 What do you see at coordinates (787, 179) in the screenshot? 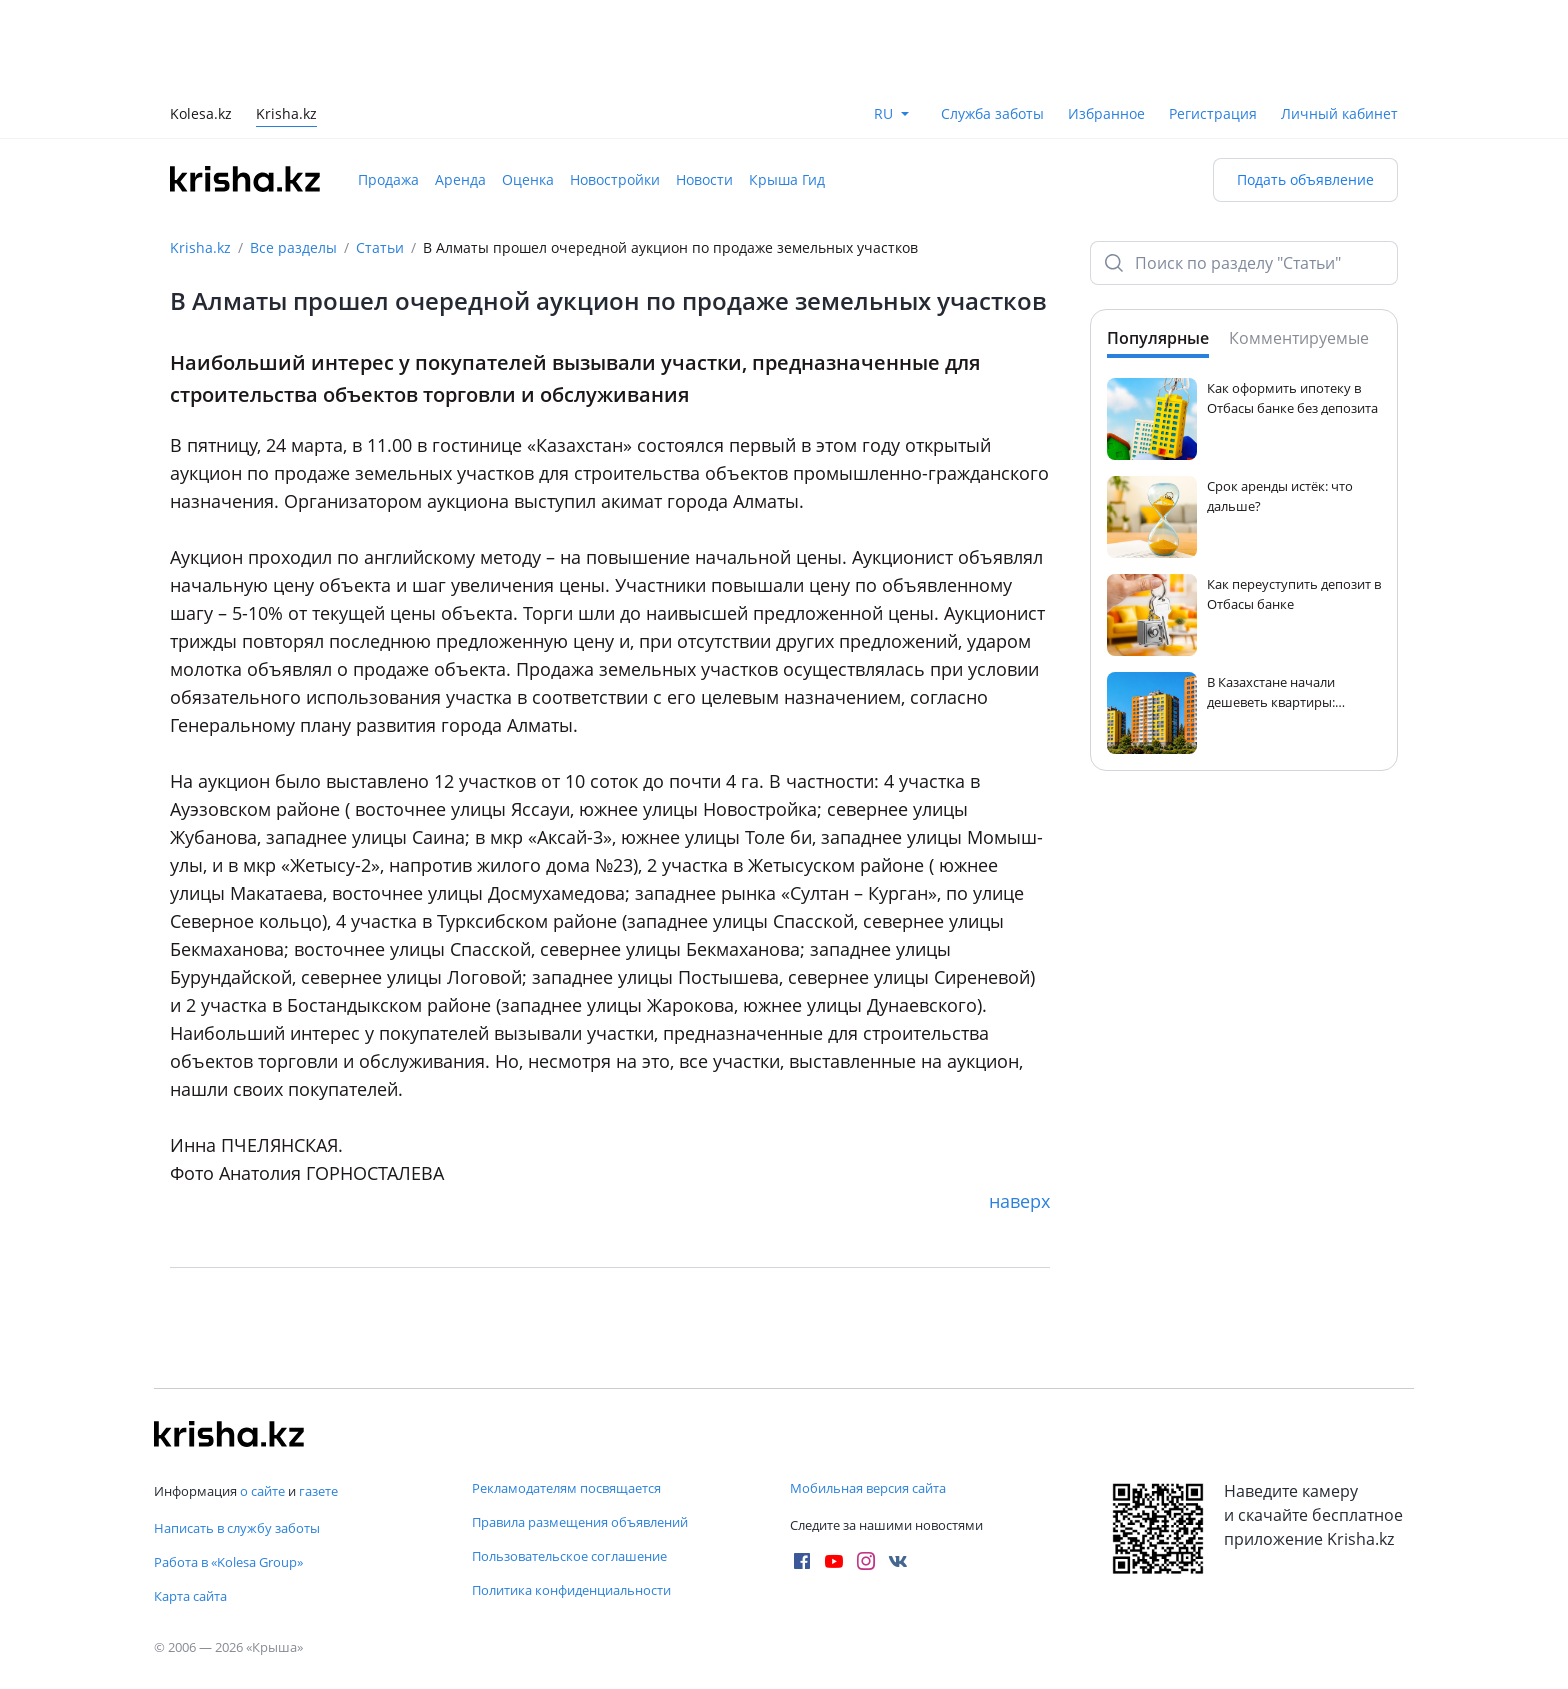
I see `Крыша Гид` at bounding box center [787, 179].